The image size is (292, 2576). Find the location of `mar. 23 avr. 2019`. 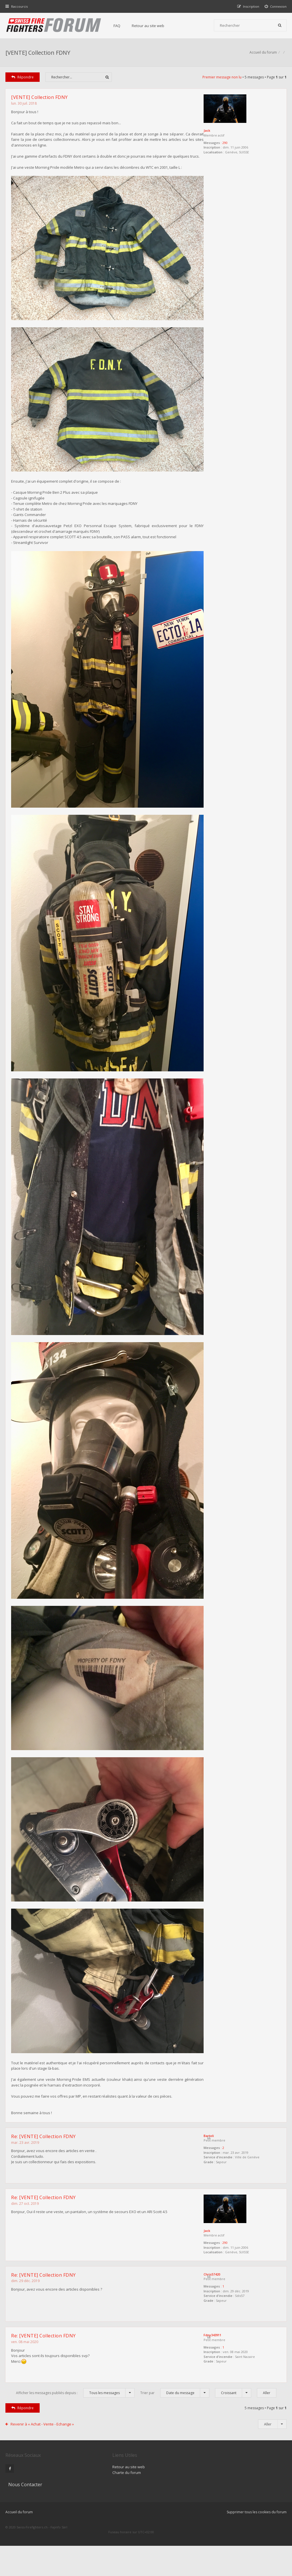

mar. 23 avr. 2019 is located at coordinates (25, 2191).